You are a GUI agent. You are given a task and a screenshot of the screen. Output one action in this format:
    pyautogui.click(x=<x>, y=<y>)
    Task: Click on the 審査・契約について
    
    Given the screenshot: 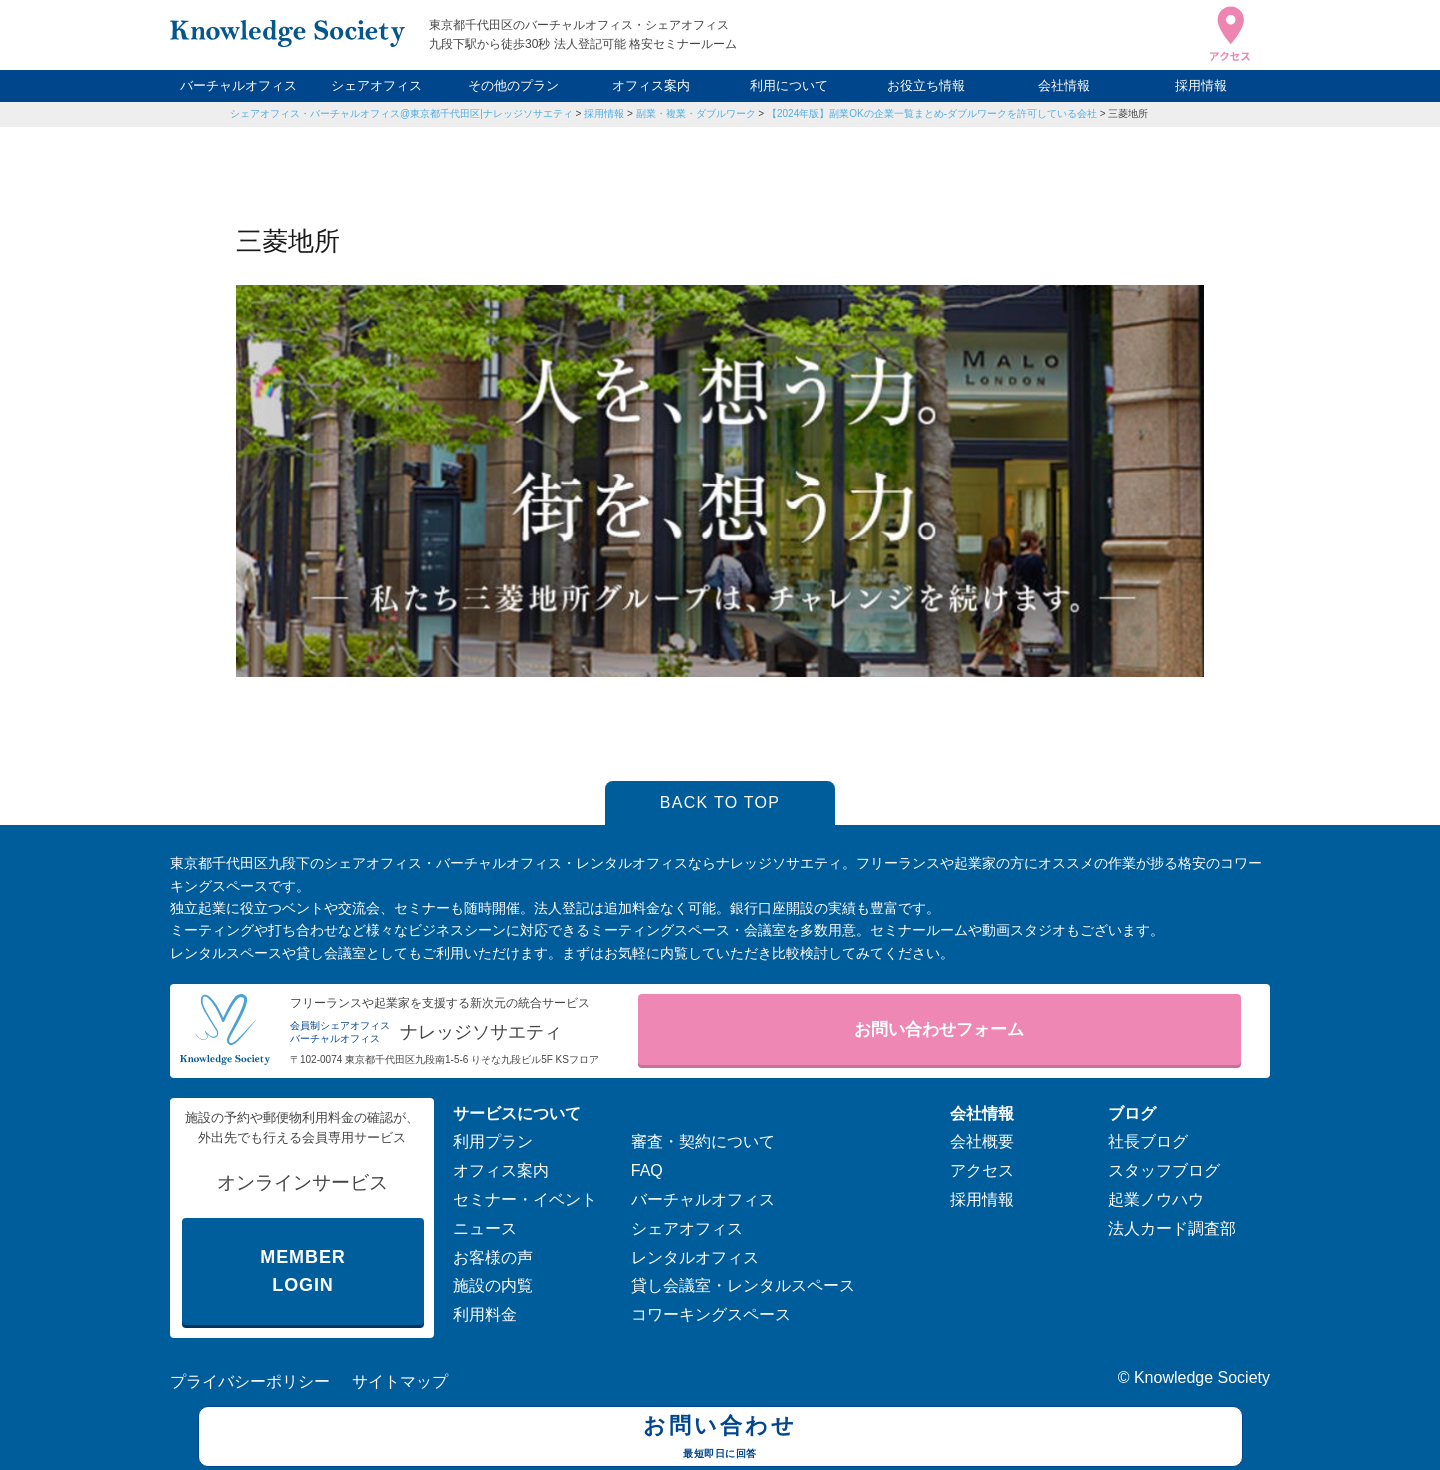 What is the action you would take?
    pyautogui.click(x=703, y=1141)
    